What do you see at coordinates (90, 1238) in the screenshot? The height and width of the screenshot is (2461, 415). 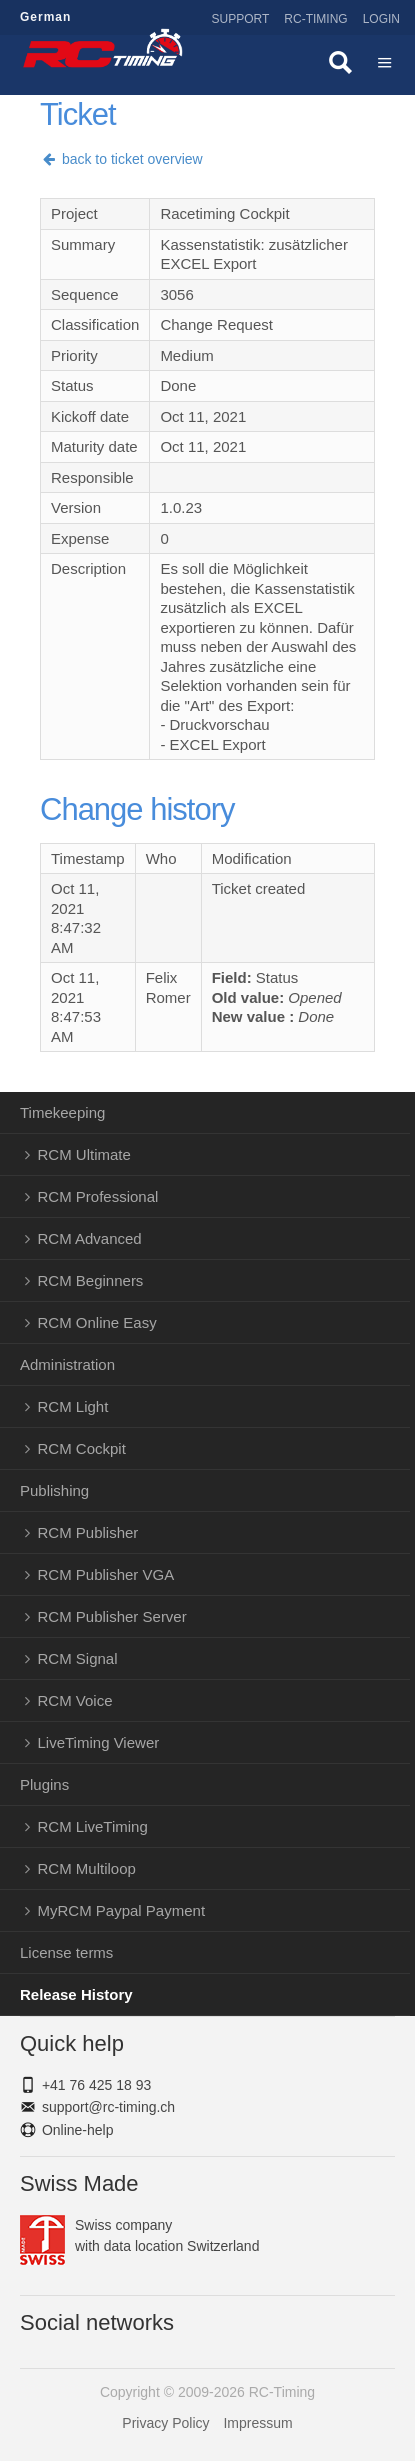 I see `RCM Advanced` at bounding box center [90, 1238].